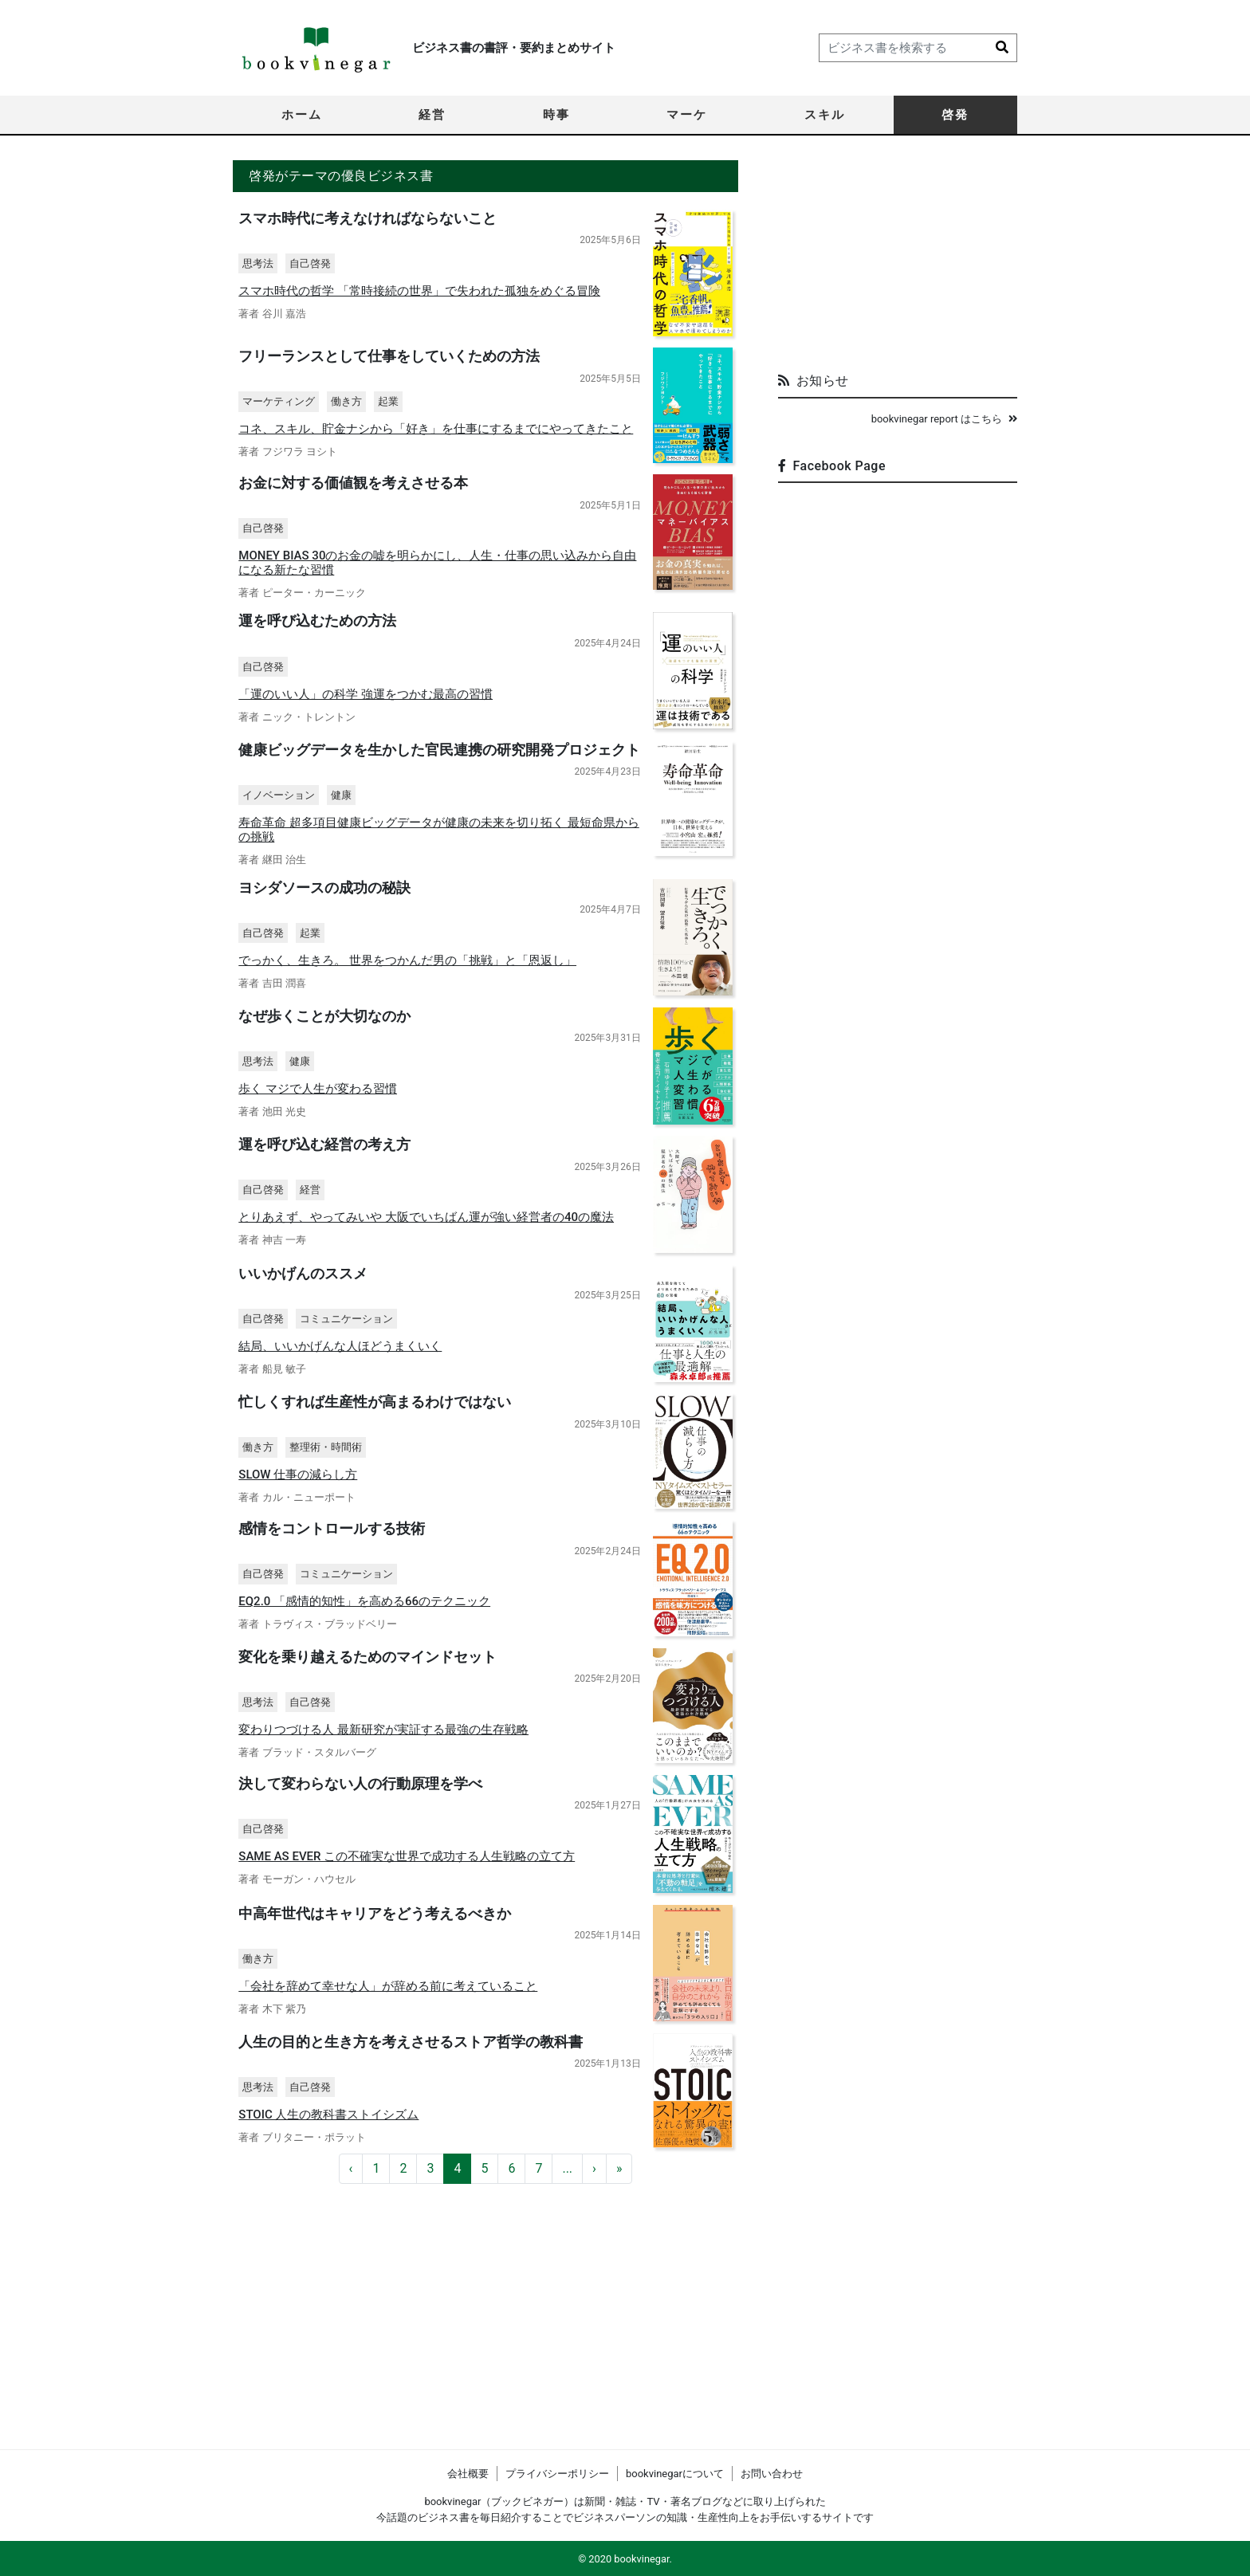 The height and width of the screenshot is (2576, 1250). What do you see at coordinates (432, 115) in the screenshot?
I see `経営` at bounding box center [432, 115].